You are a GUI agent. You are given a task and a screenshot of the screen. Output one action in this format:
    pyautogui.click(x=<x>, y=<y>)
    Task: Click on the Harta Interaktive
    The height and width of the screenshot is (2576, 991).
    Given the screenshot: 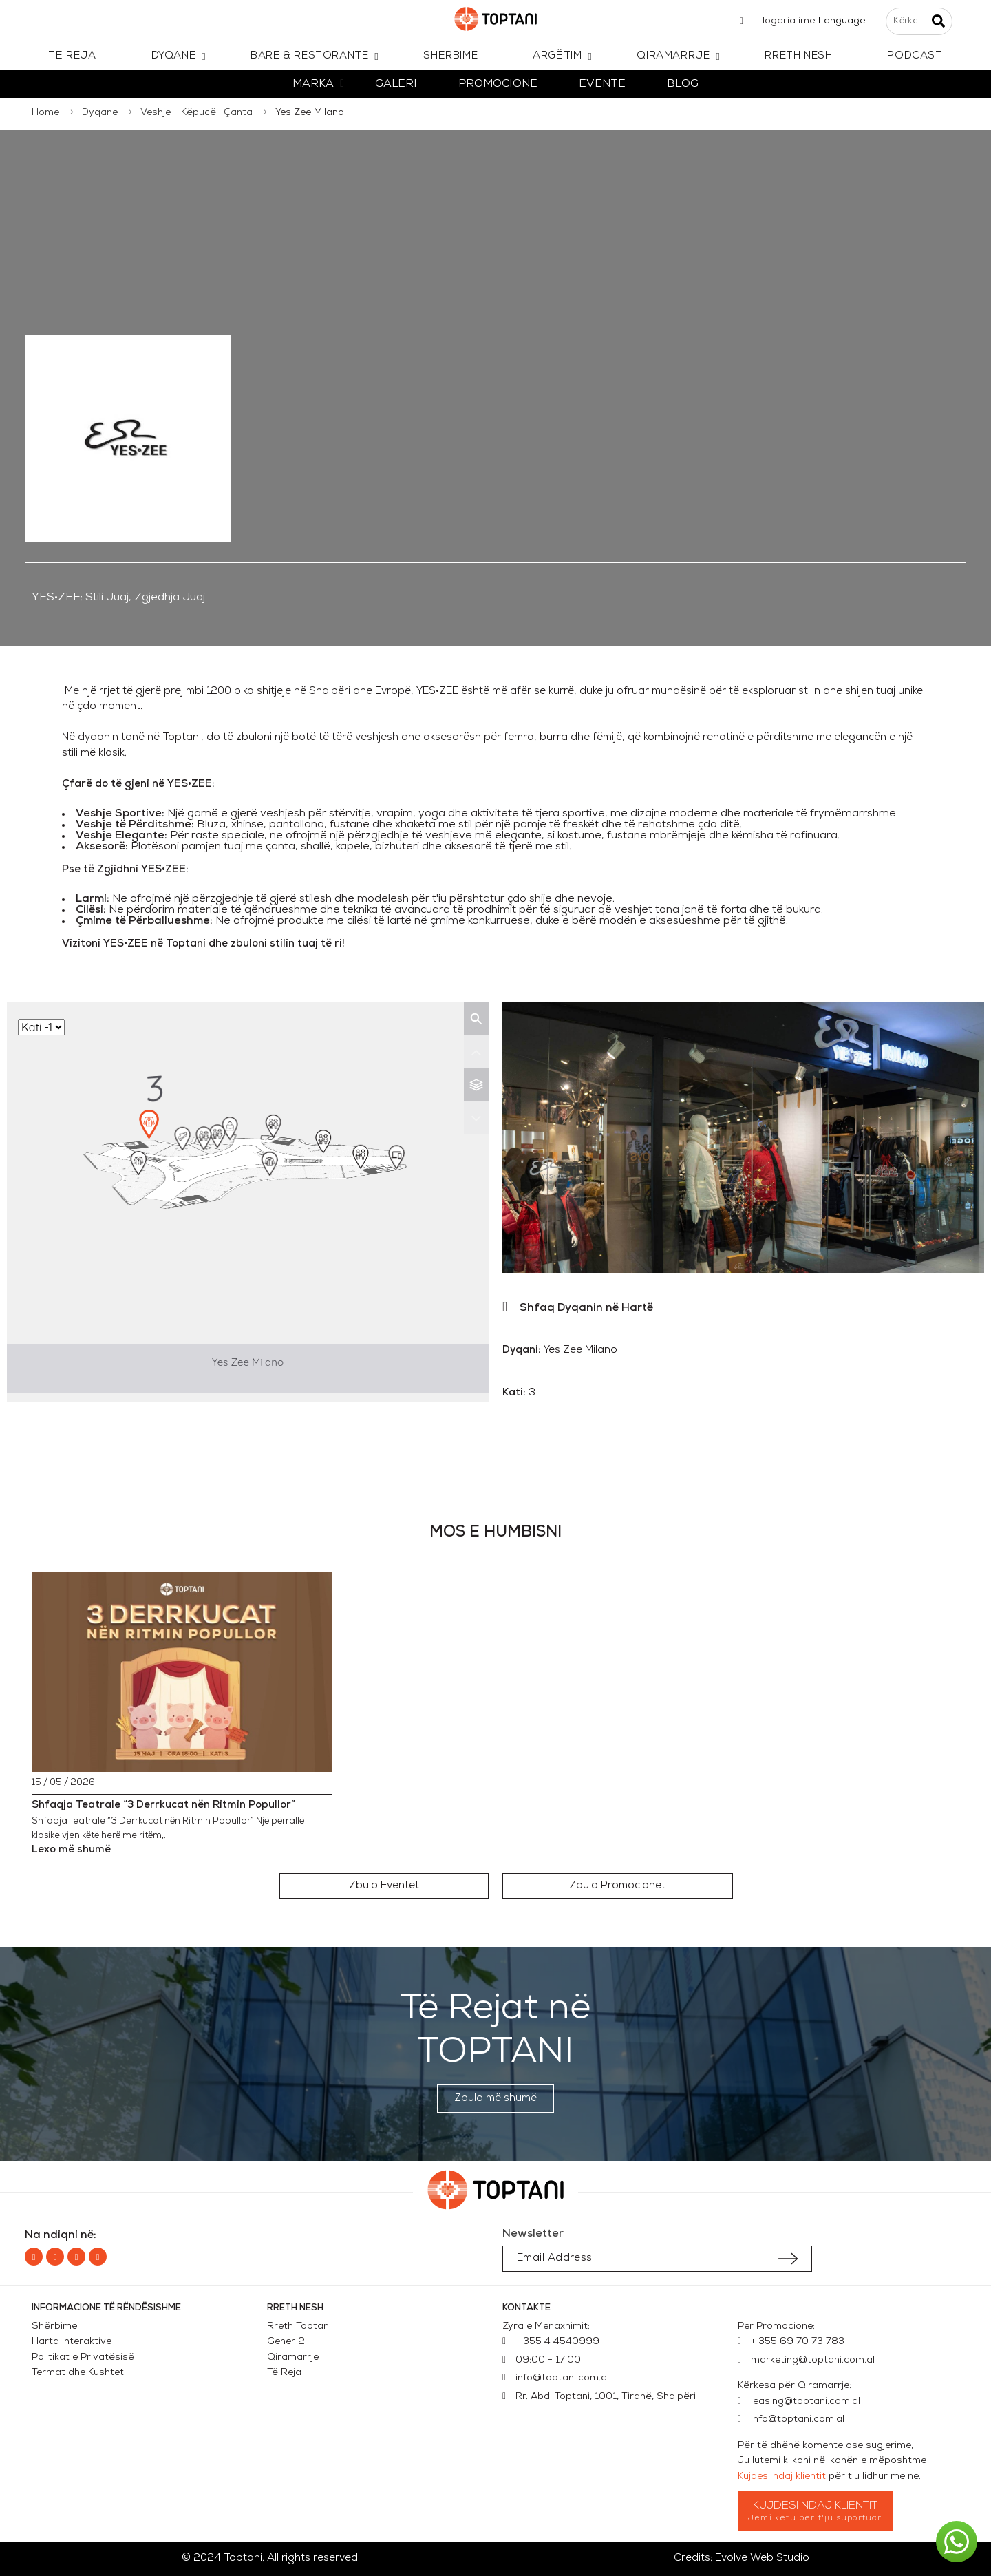 What is the action you would take?
    pyautogui.click(x=71, y=2341)
    